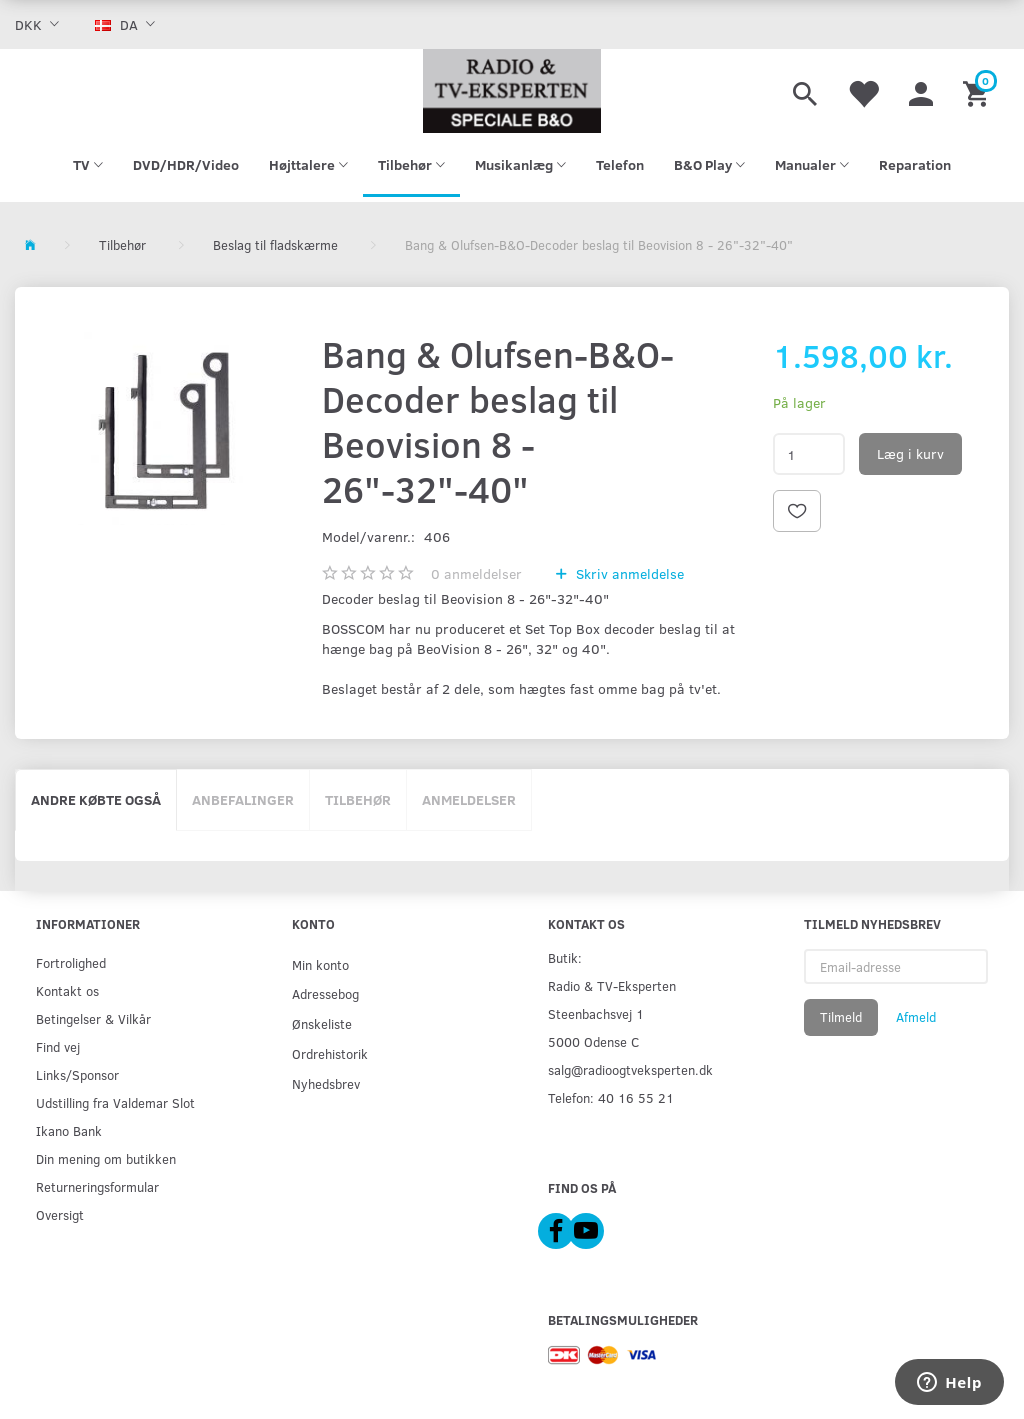 This screenshot has height=1419, width=1024. What do you see at coordinates (243, 799) in the screenshot?
I see `Anbefalinger` at bounding box center [243, 799].